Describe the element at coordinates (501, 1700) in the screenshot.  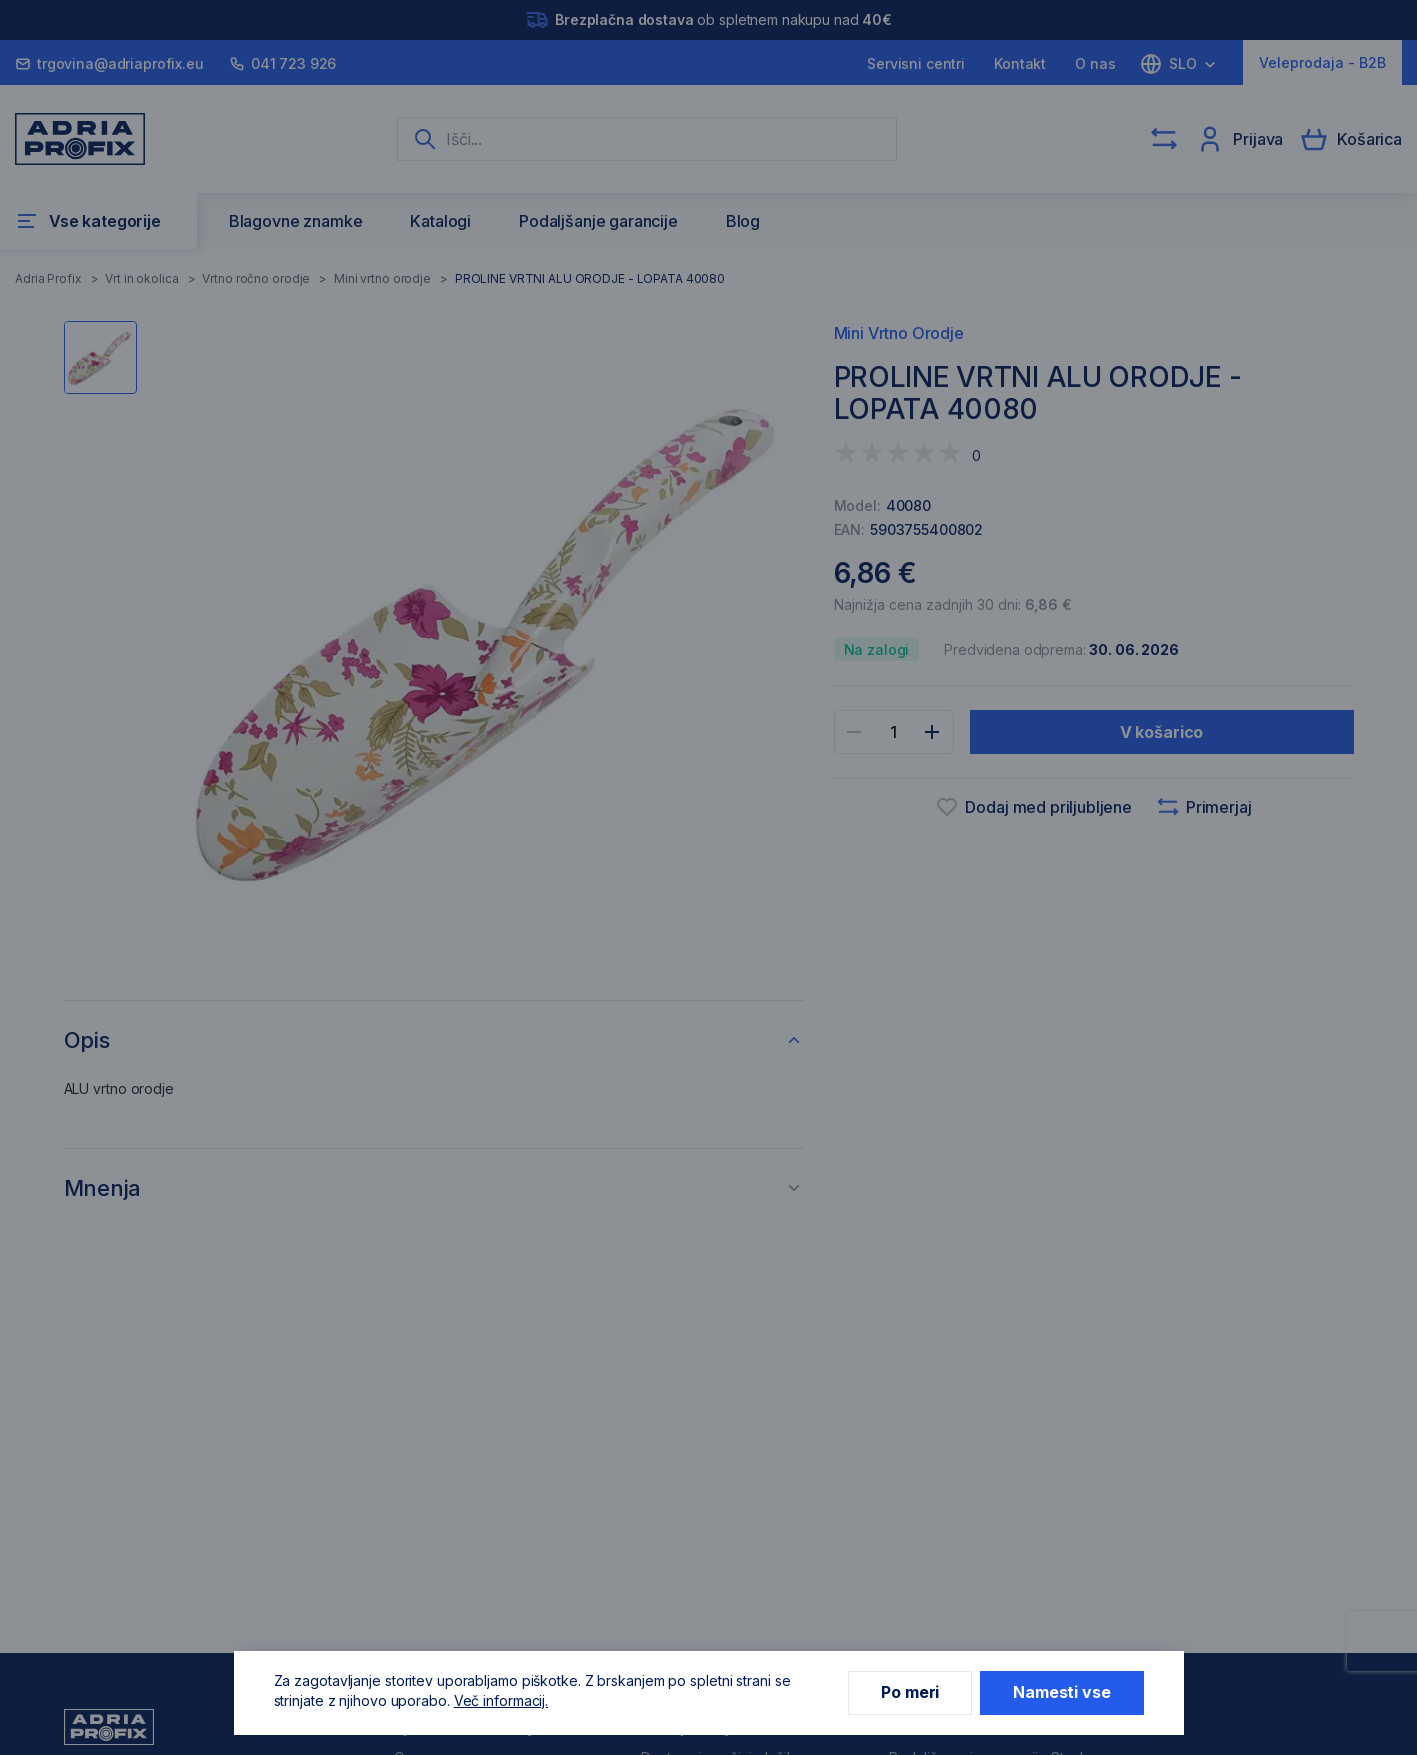
I see `Več informacij.` at that location.